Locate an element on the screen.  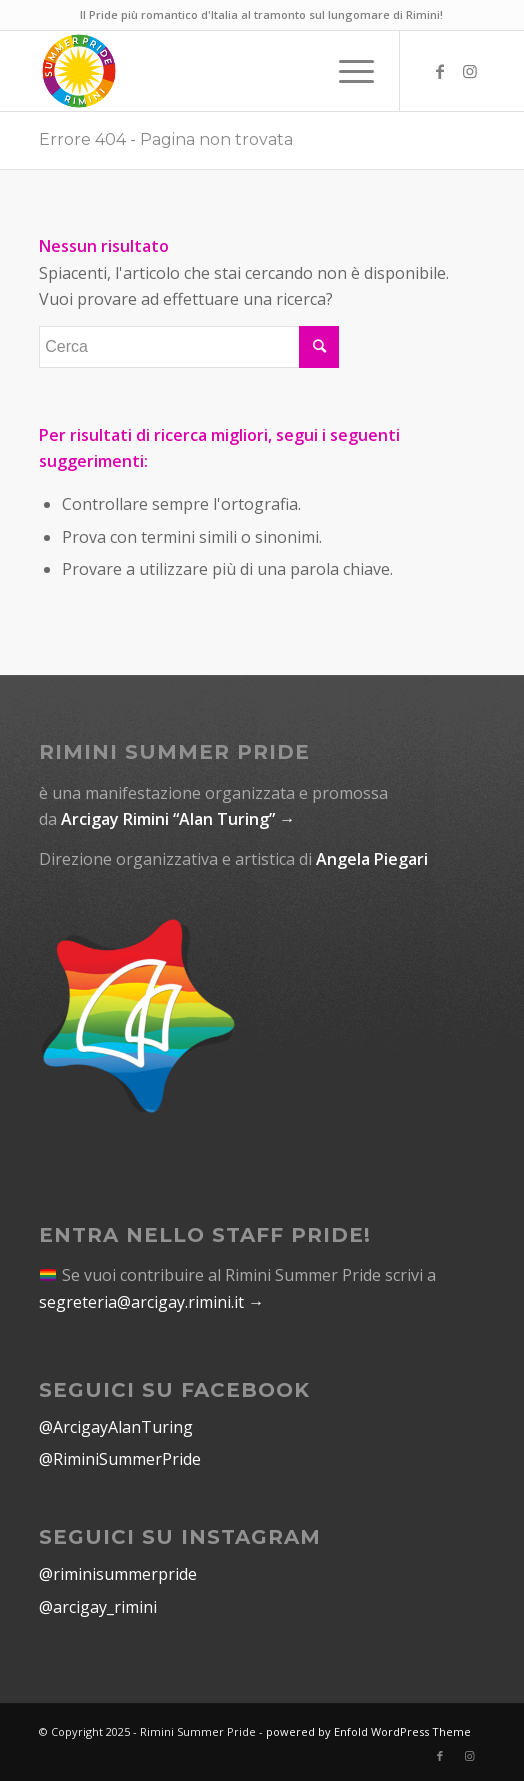
@ArcigayAlanTuring is located at coordinates (116, 1427).